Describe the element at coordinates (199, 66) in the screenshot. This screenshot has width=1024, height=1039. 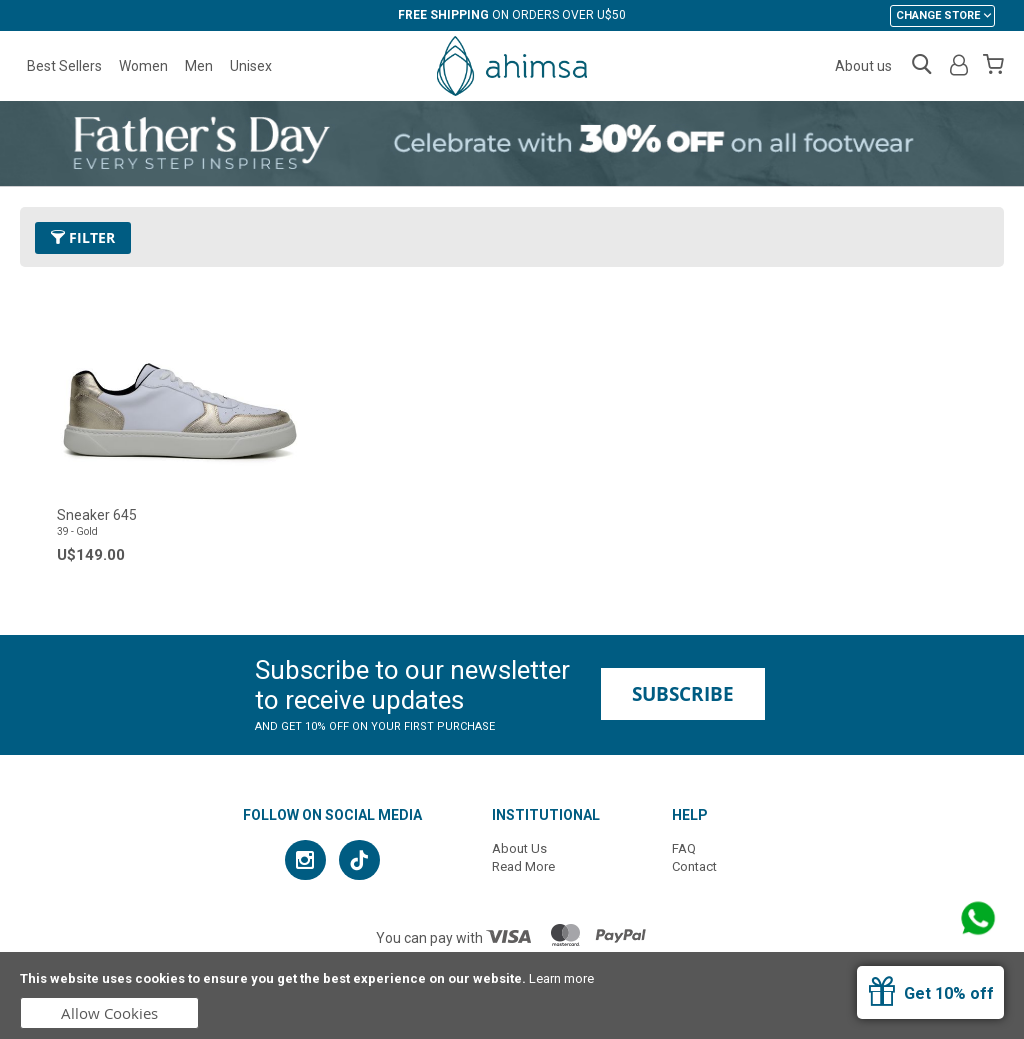
I see `Men` at that location.